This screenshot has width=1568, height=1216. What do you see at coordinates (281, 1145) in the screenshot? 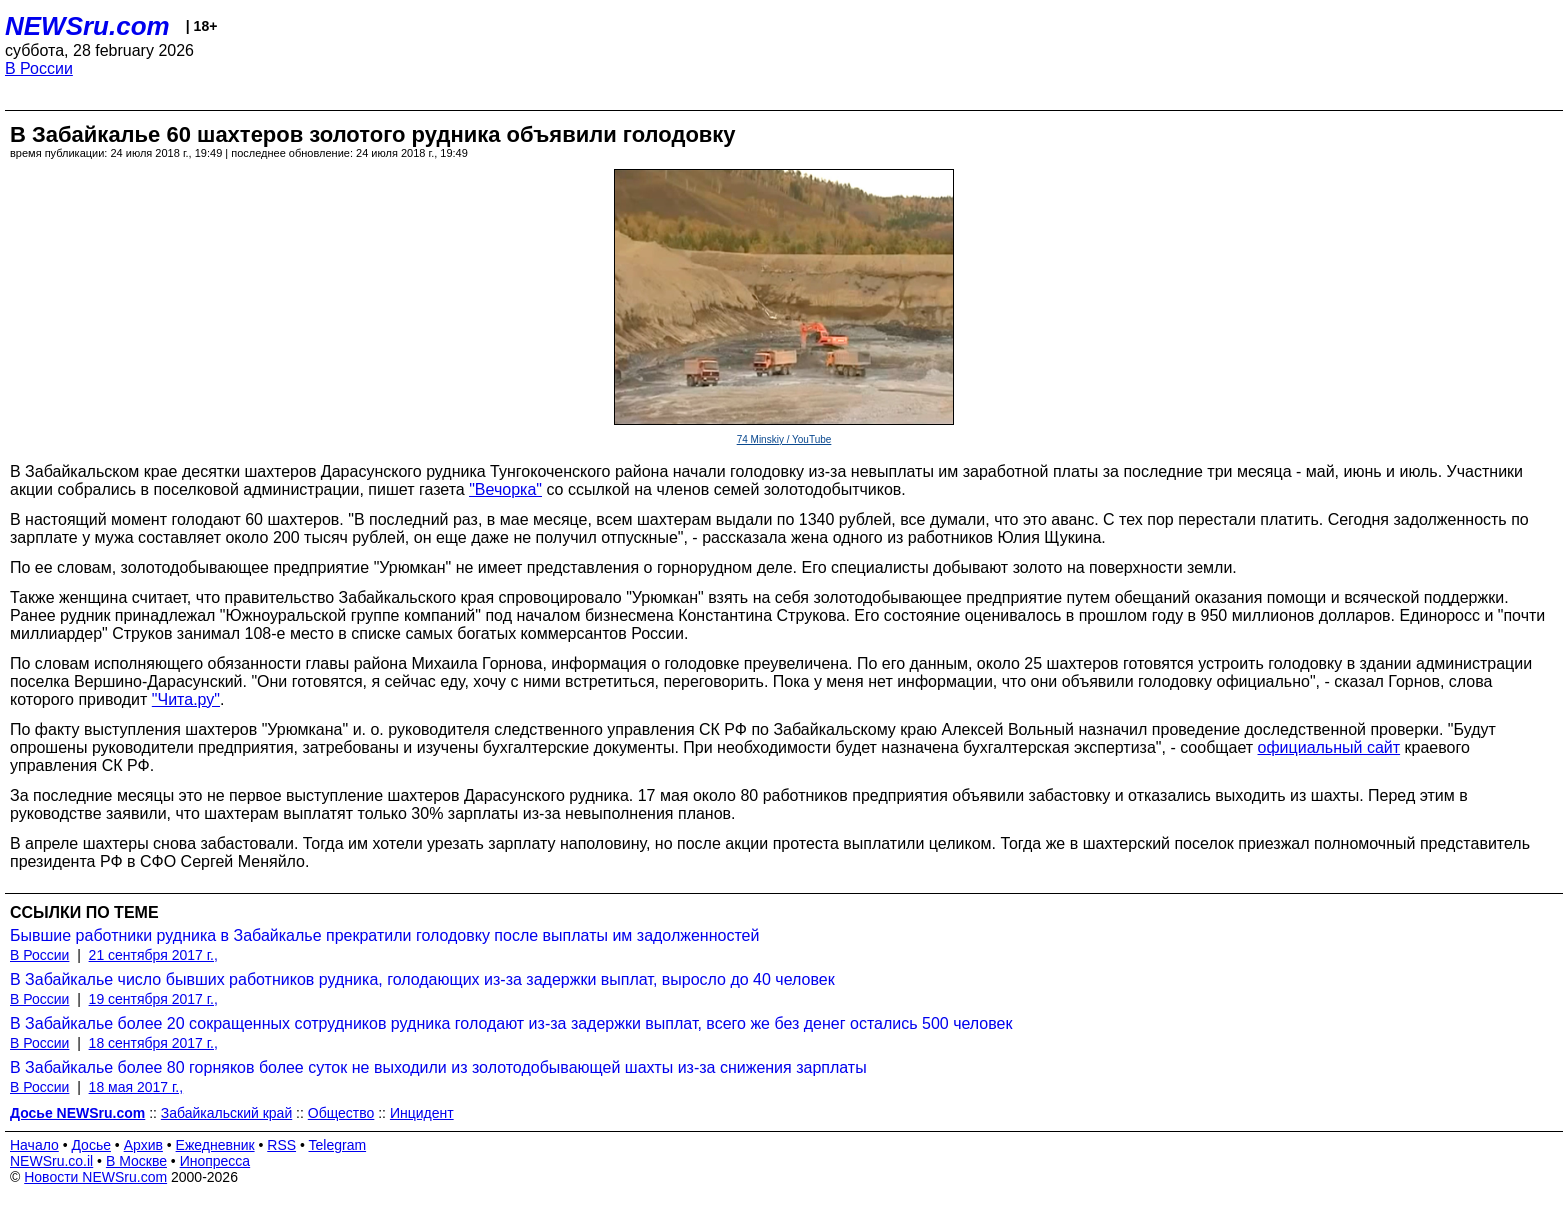
I see `RSS` at bounding box center [281, 1145].